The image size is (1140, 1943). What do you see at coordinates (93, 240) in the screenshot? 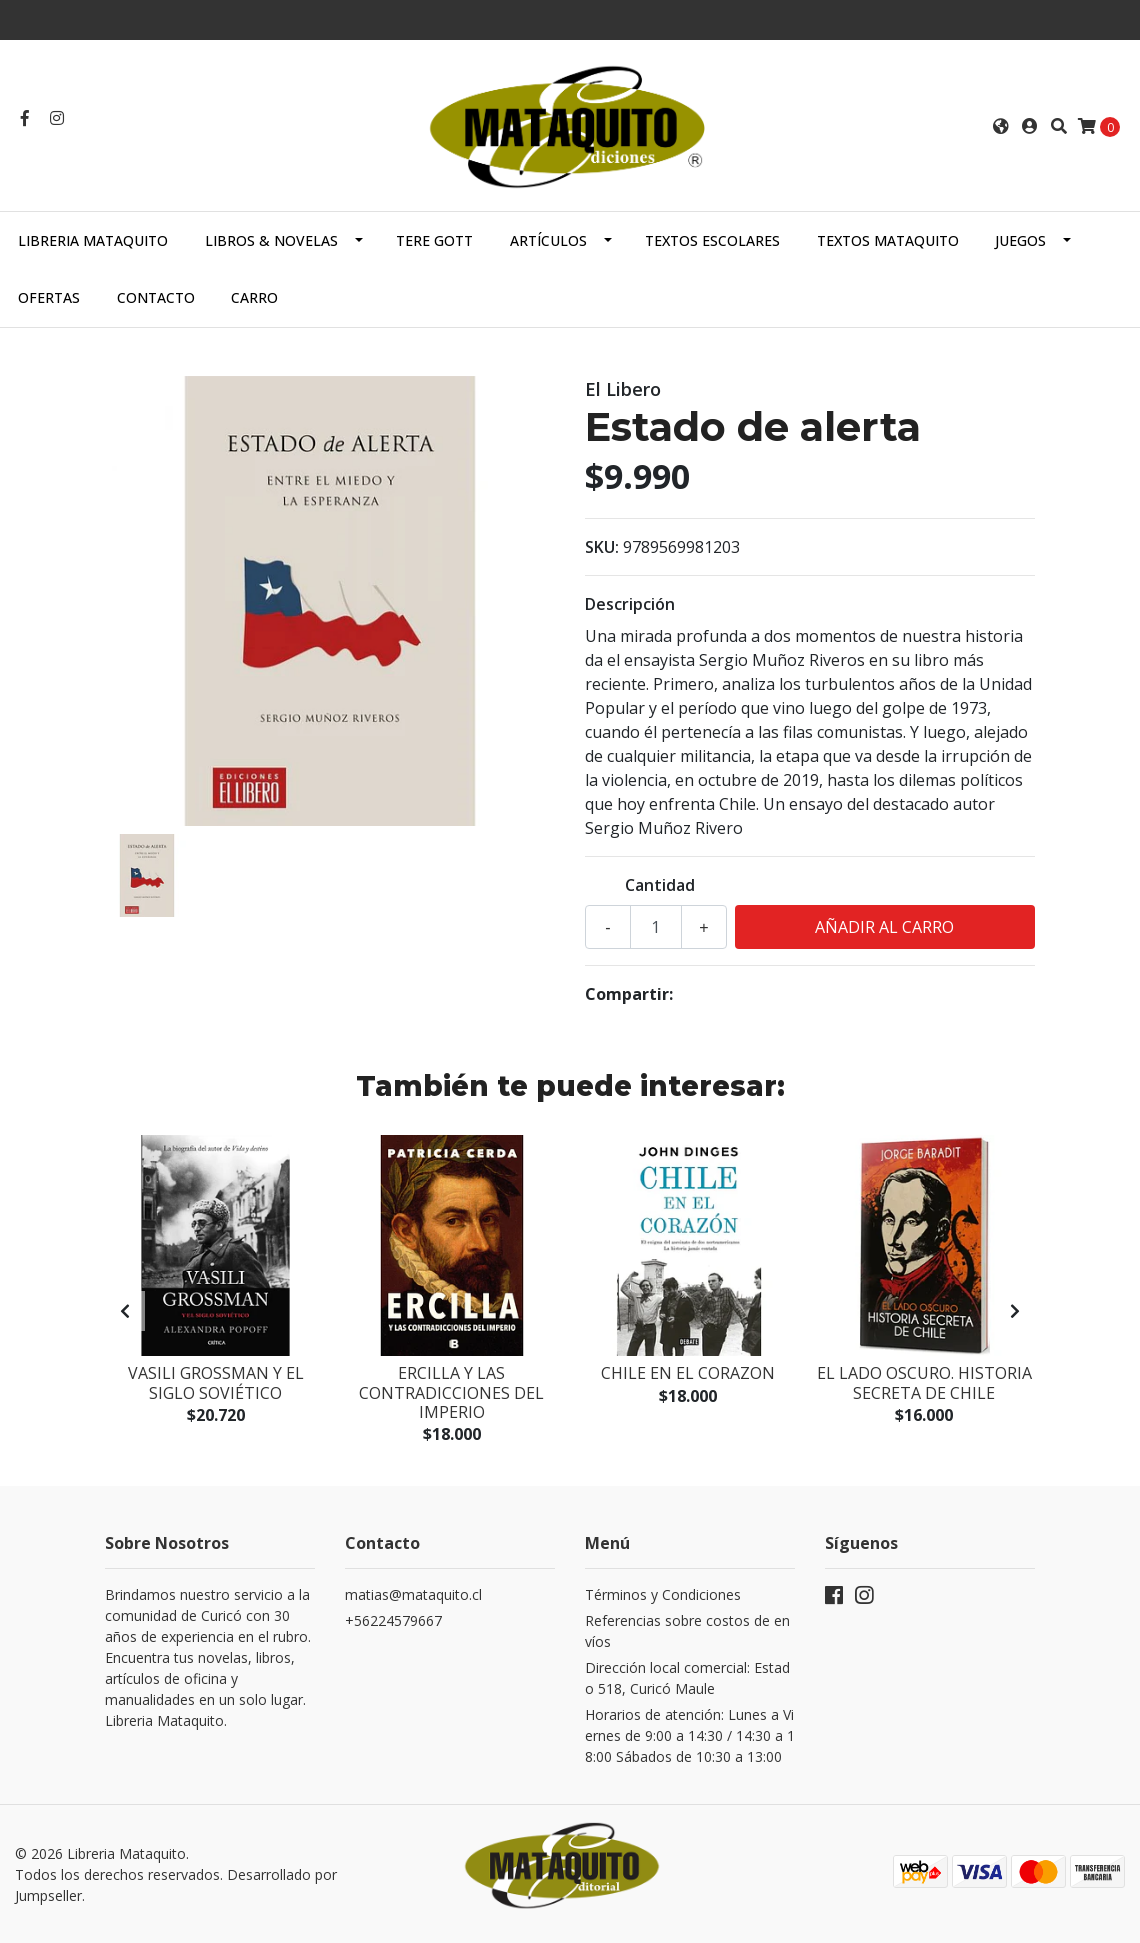
I see `Libreria Mataquito` at bounding box center [93, 240].